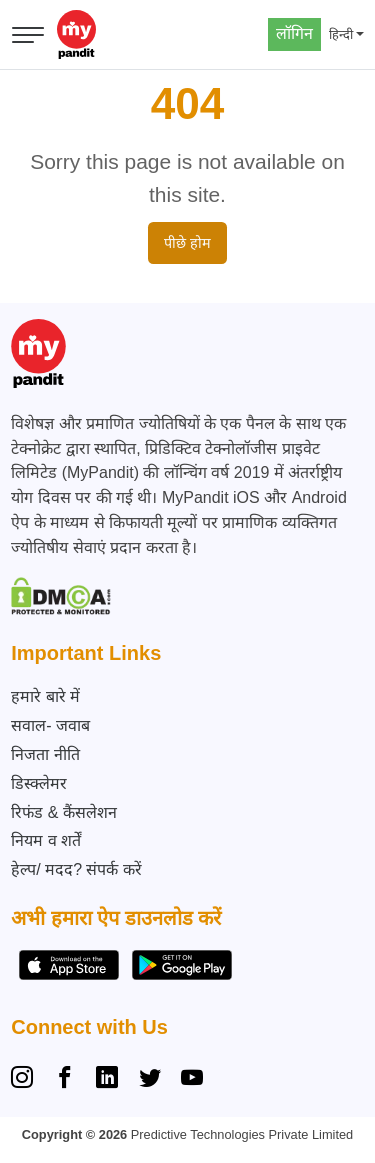  I want to click on [Instagram], so click(26, 1080).